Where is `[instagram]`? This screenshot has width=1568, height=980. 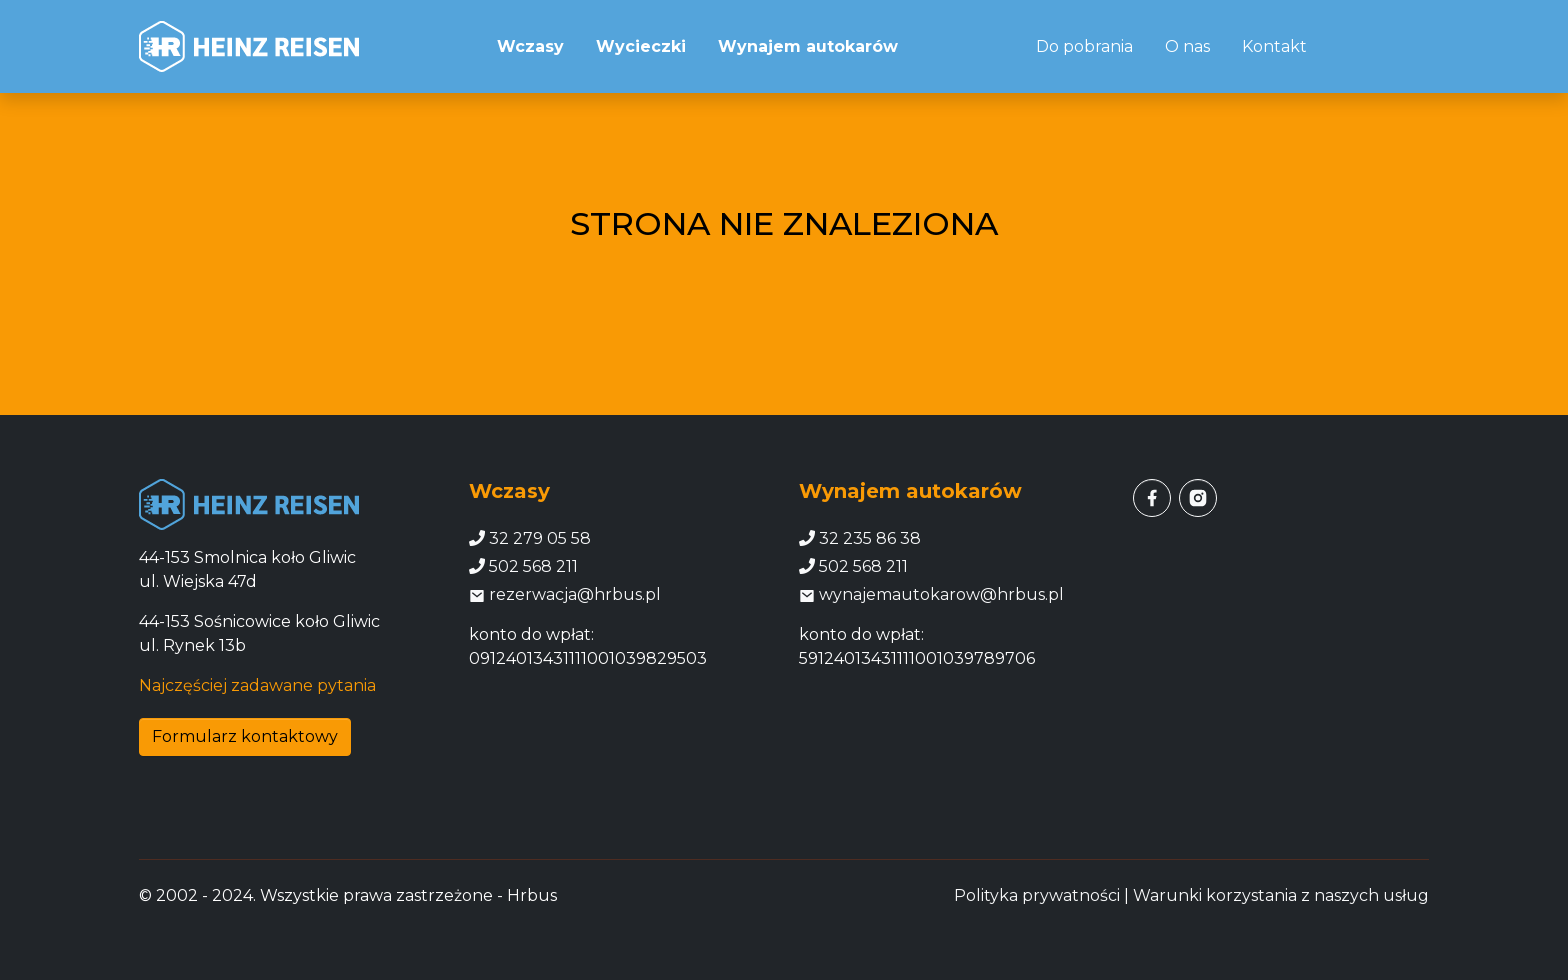
[instagram] is located at coordinates (1198, 498).